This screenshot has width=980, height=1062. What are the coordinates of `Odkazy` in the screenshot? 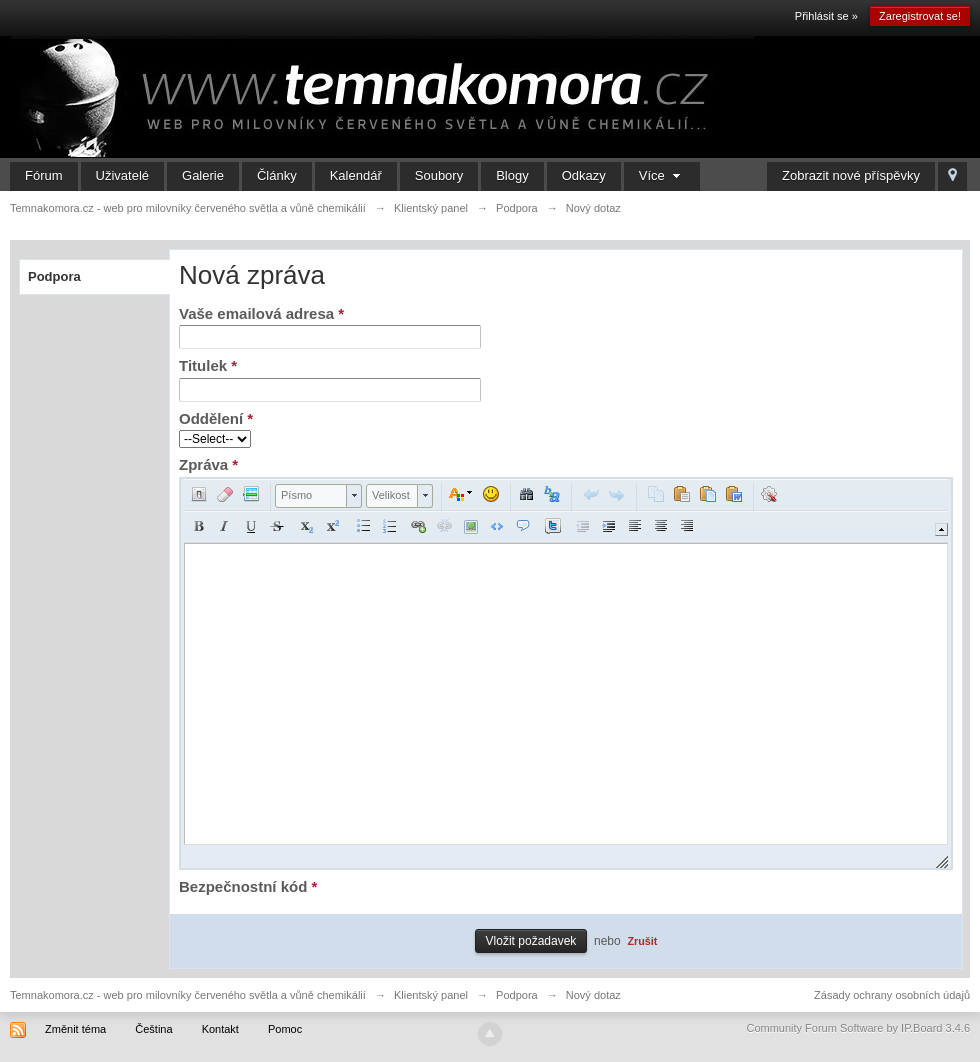 It's located at (584, 175).